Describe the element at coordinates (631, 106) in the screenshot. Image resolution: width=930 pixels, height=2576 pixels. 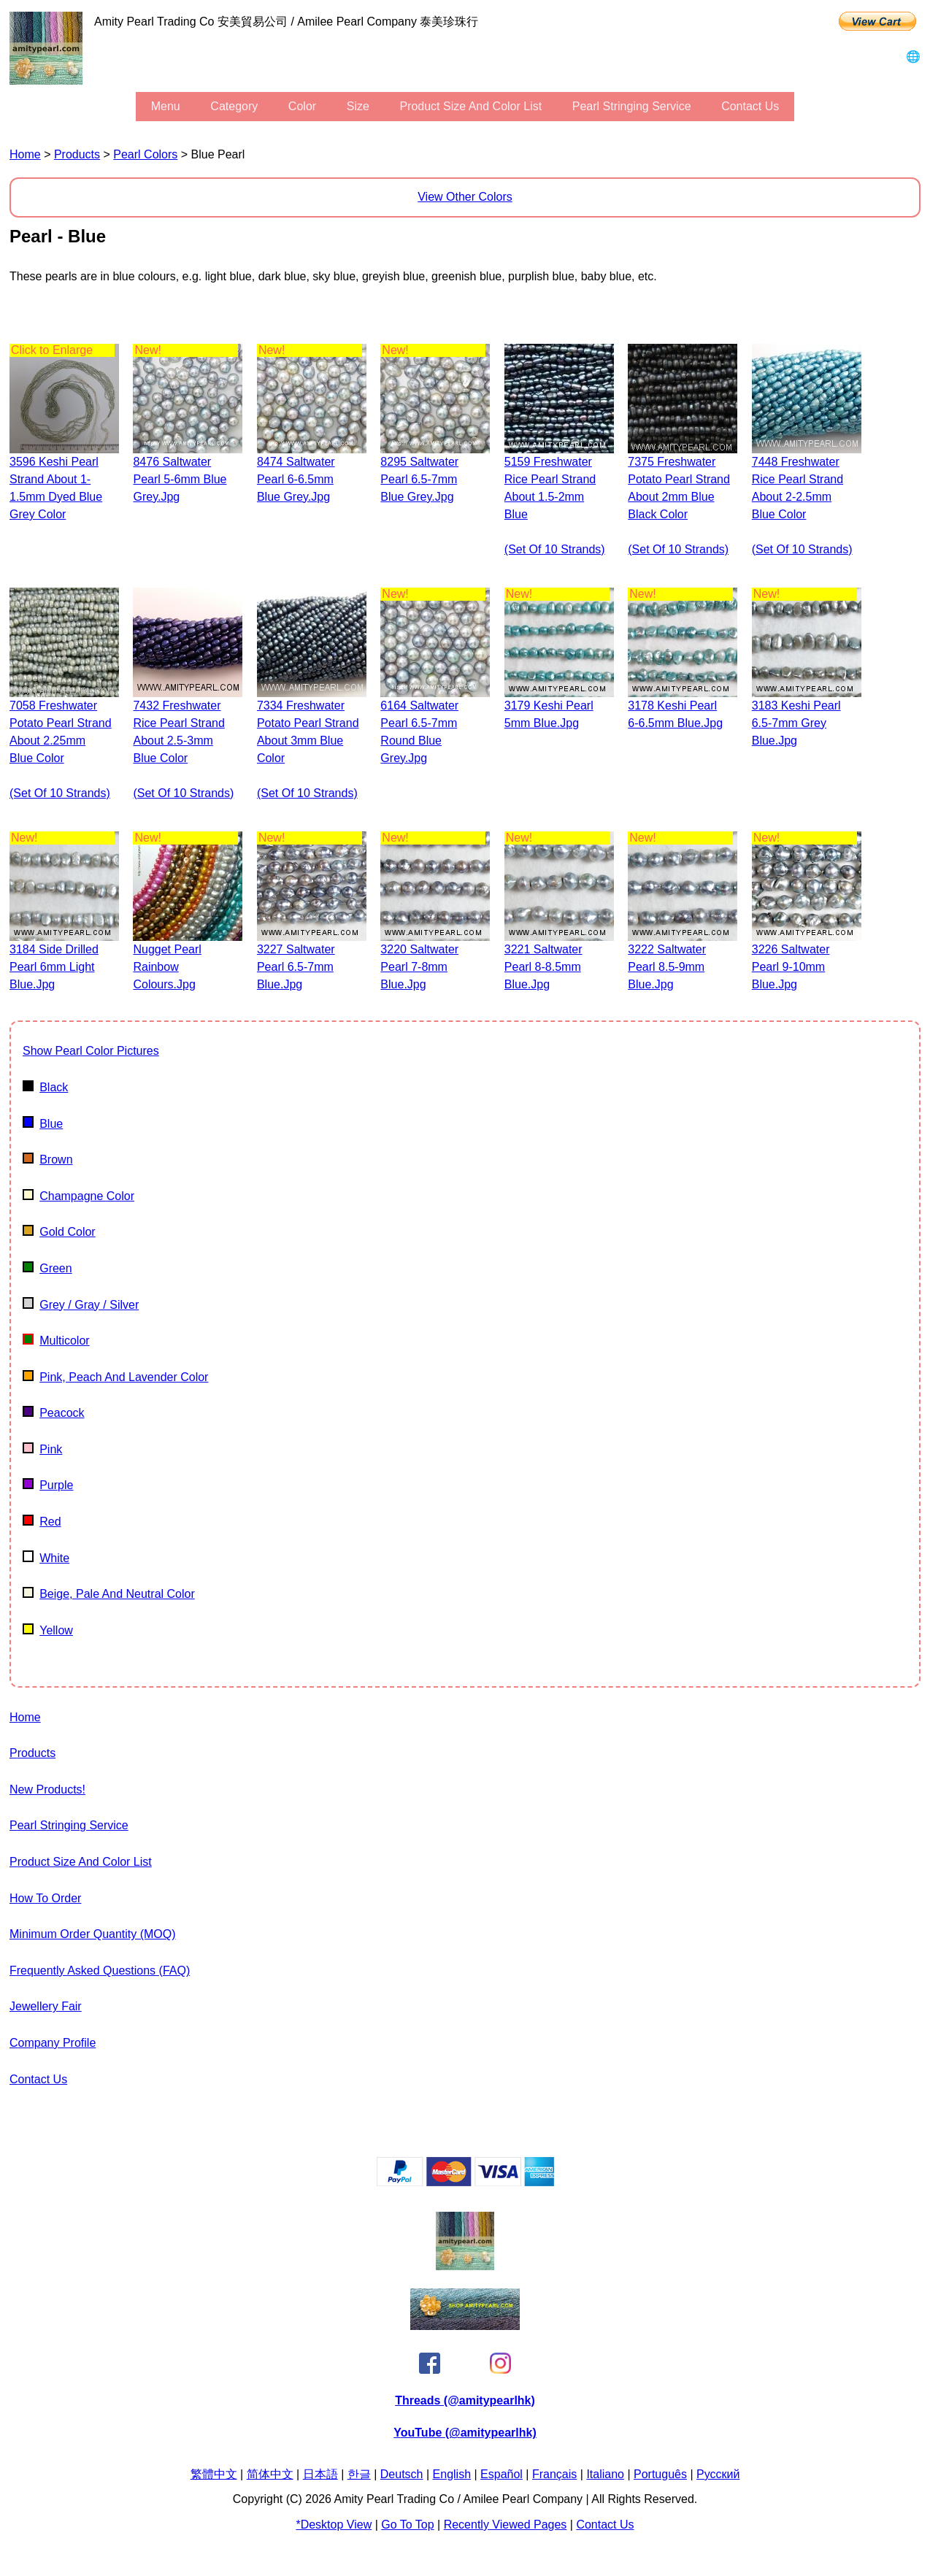
I see `Pearl stringing service` at that location.